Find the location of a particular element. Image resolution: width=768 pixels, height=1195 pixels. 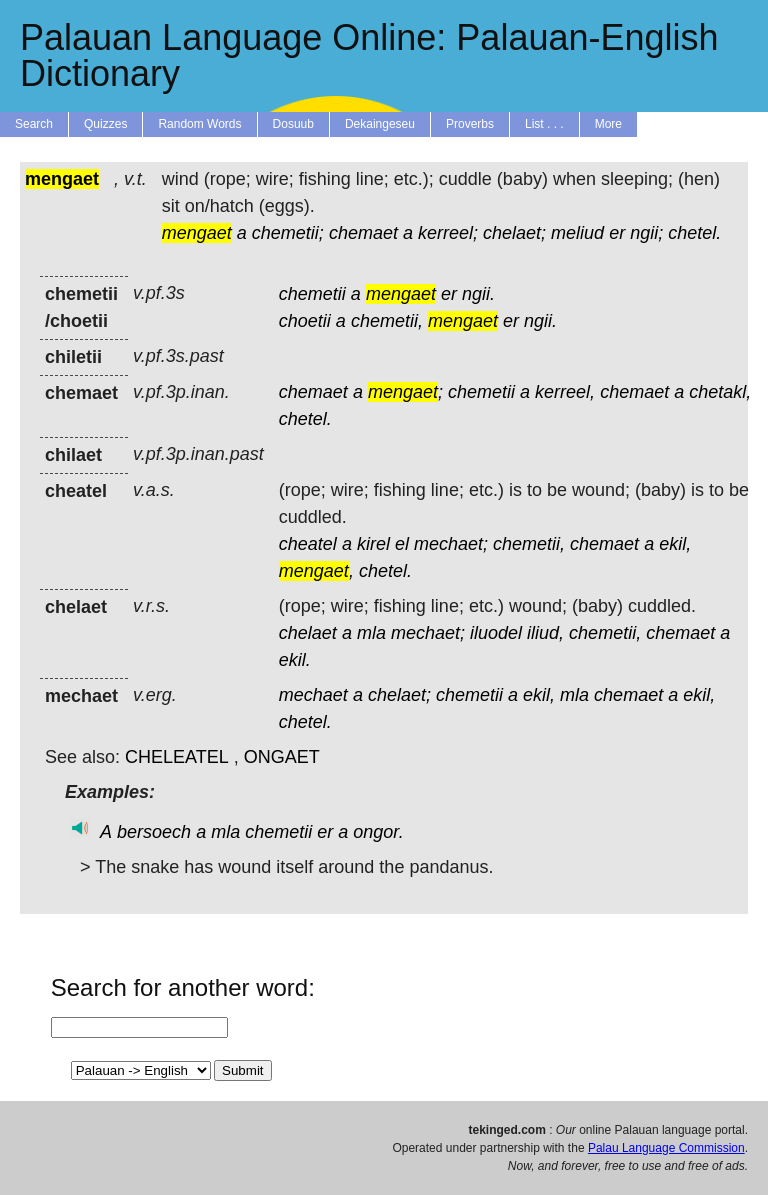

ekil. is located at coordinates (295, 660).